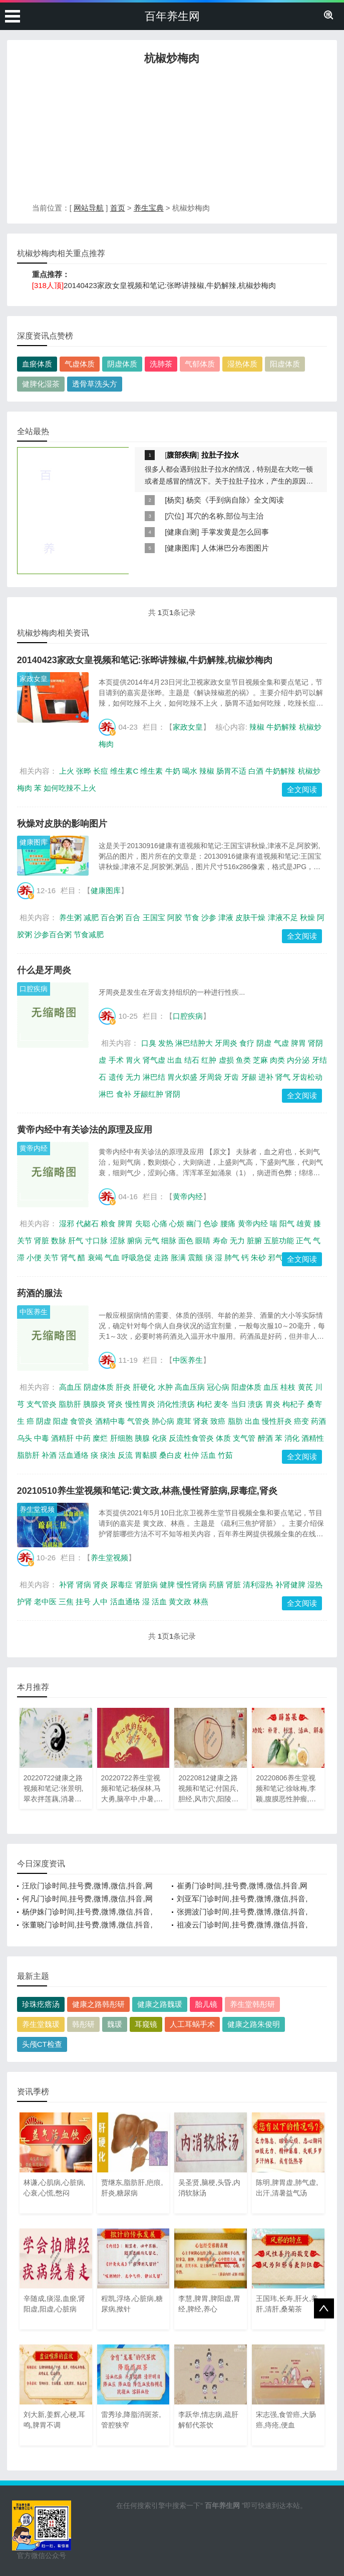  Describe the element at coordinates (272, 1404) in the screenshot. I see `胃炎` at that location.